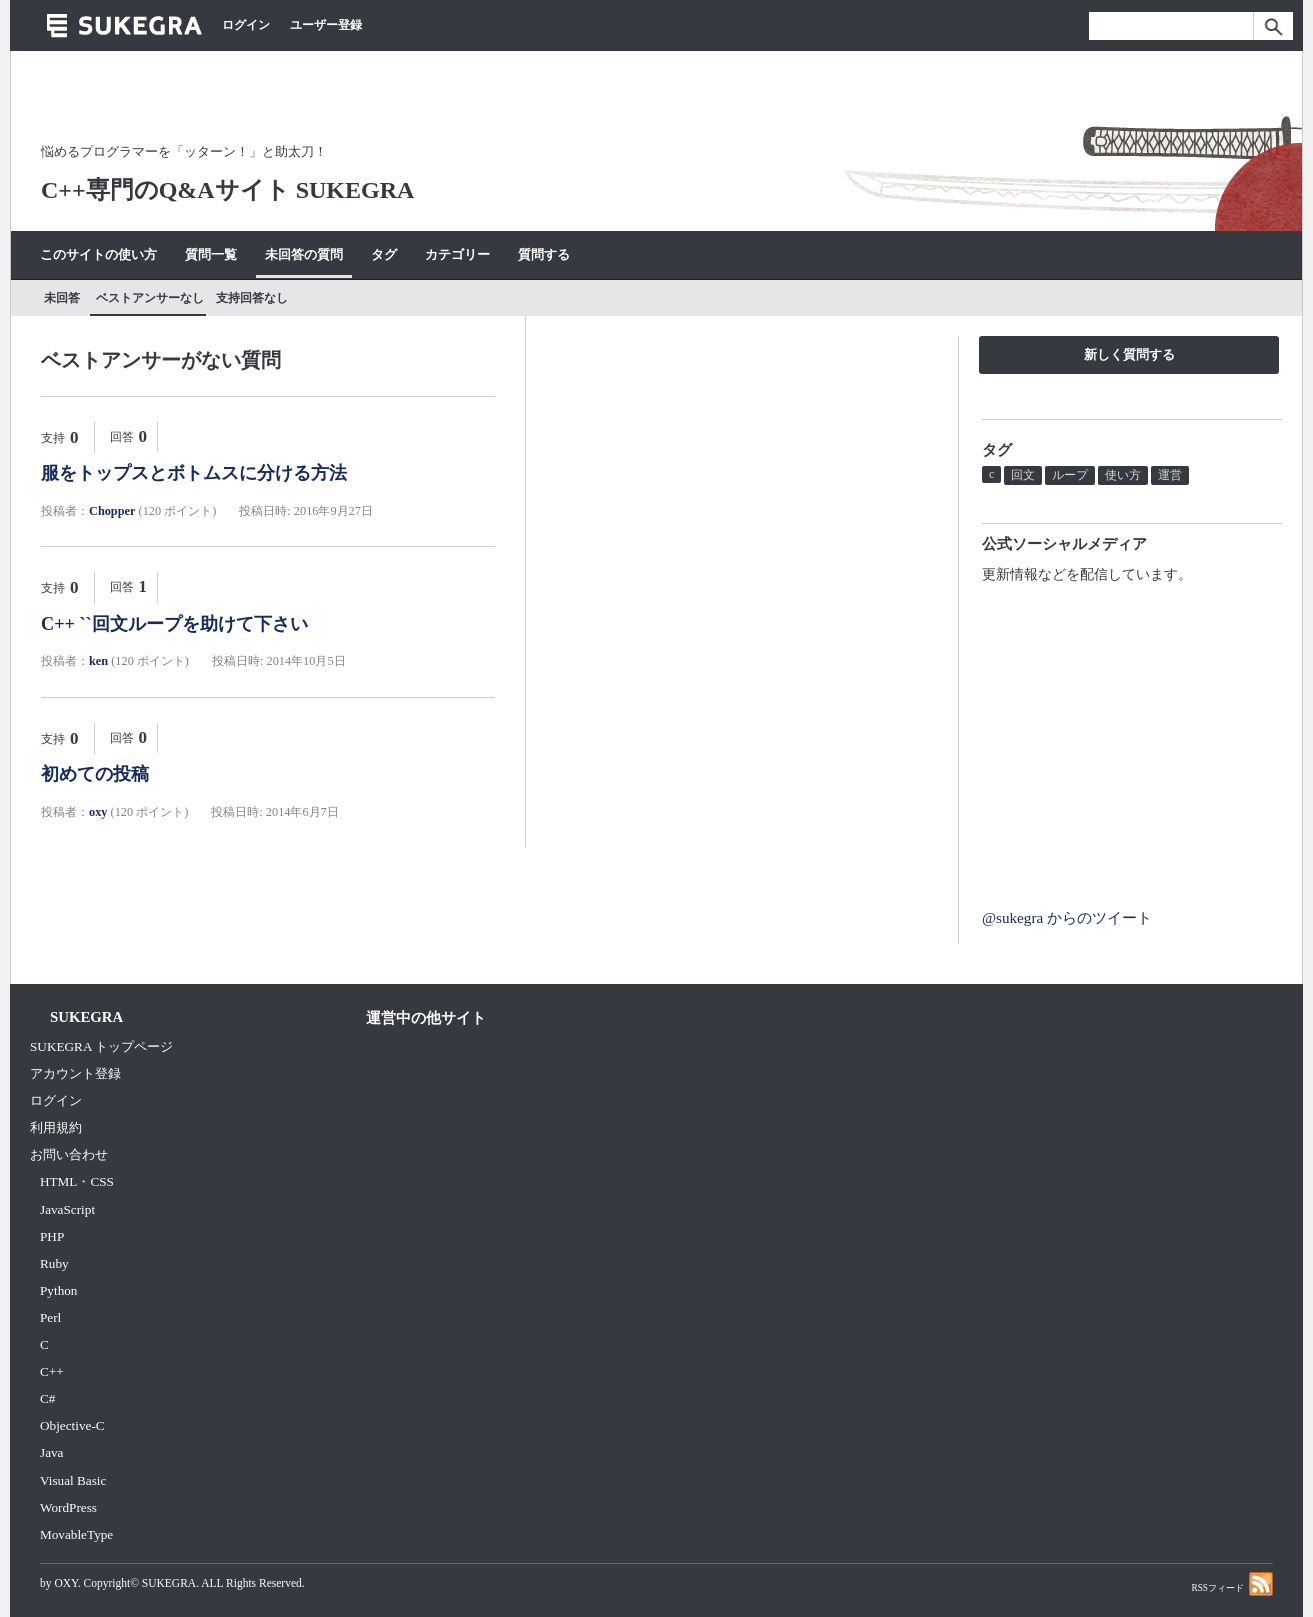 The image size is (1313, 1617). What do you see at coordinates (1129, 354) in the screenshot?
I see `新しく質問する` at bounding box center [1129, 354].